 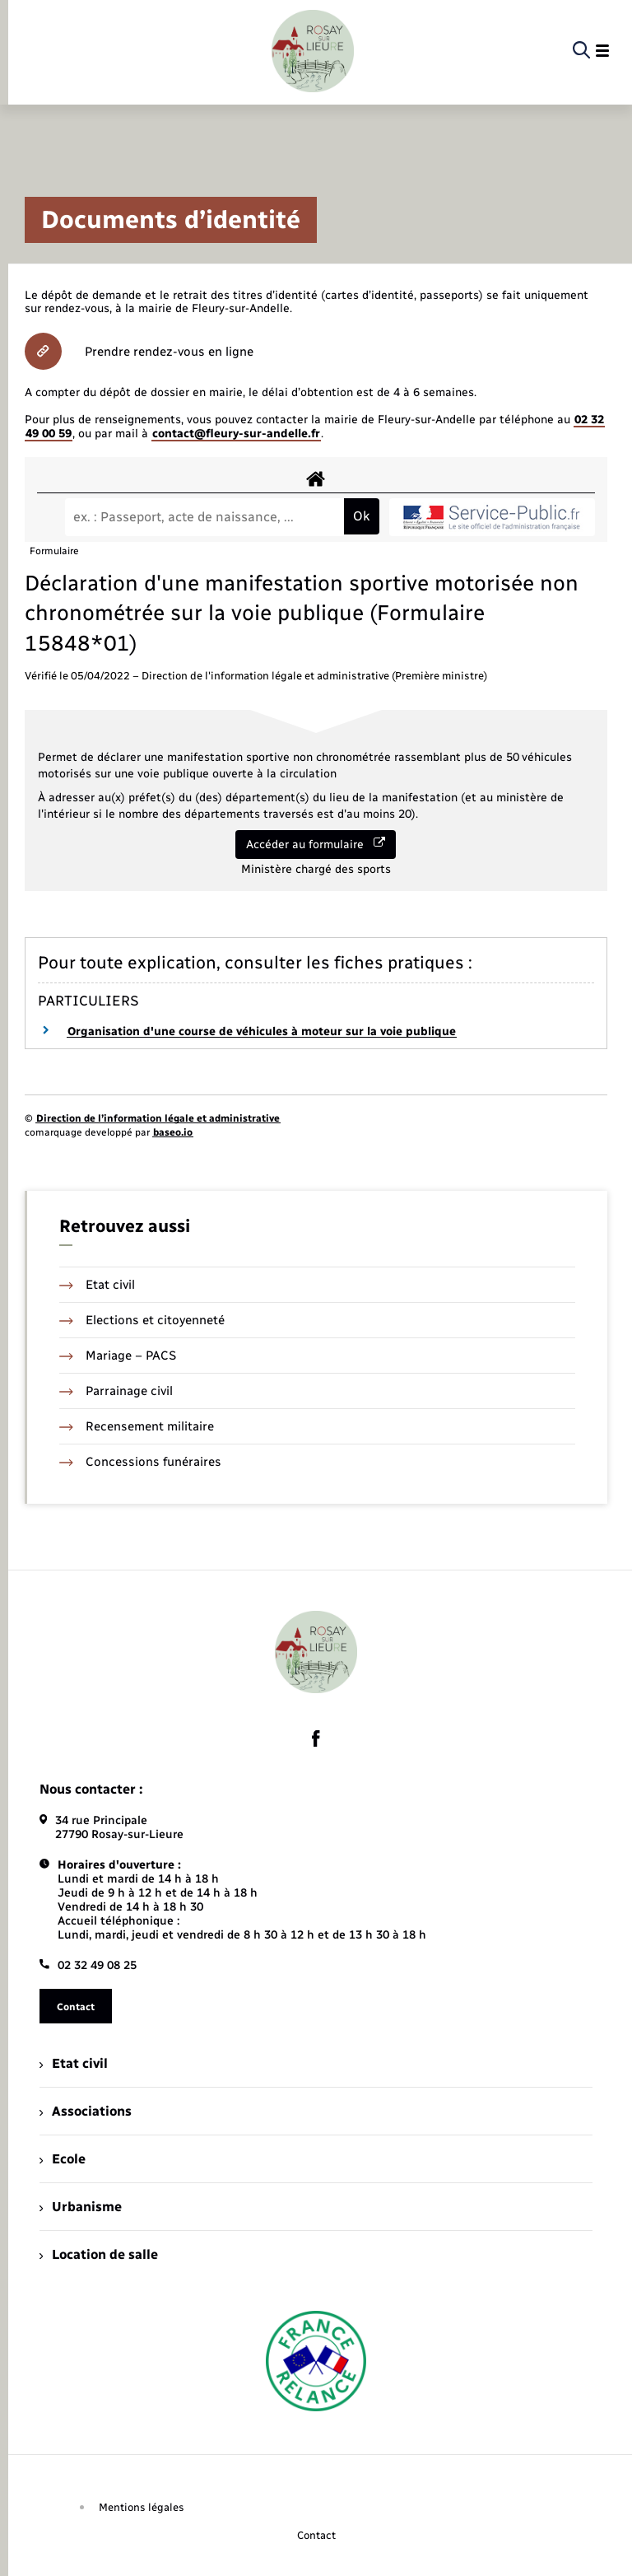 I want to click on Recensement militaire, so click(x=136, y=1426).